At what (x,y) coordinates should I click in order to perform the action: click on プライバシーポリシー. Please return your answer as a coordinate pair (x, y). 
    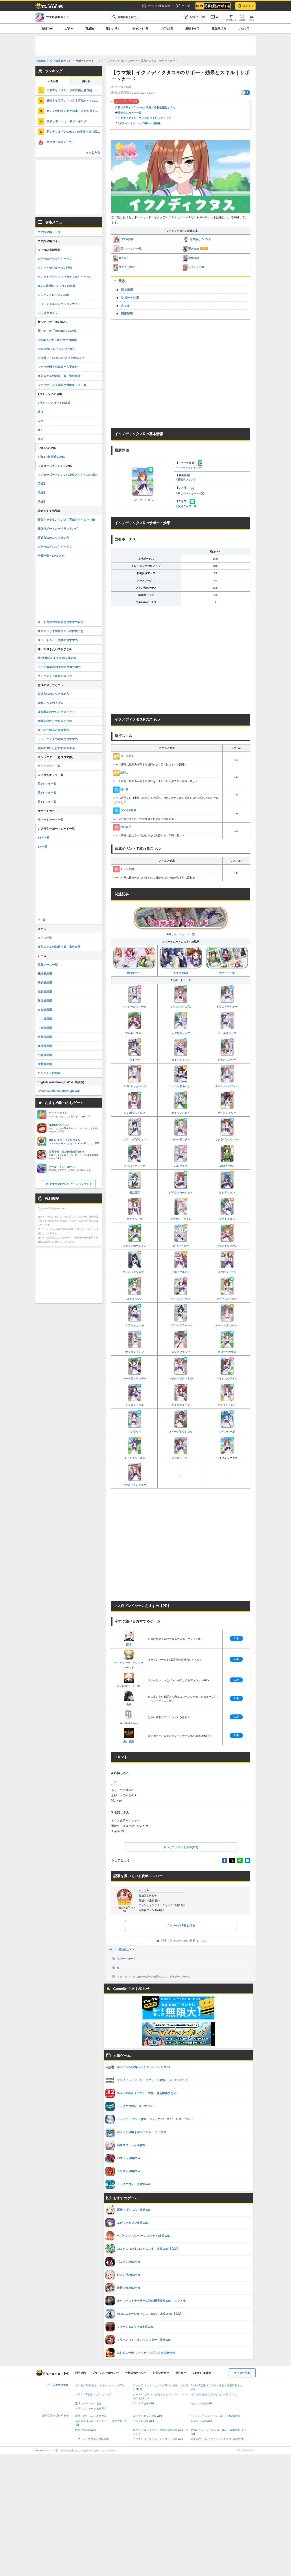
    Looking at the image, I should click on (105, 2372).